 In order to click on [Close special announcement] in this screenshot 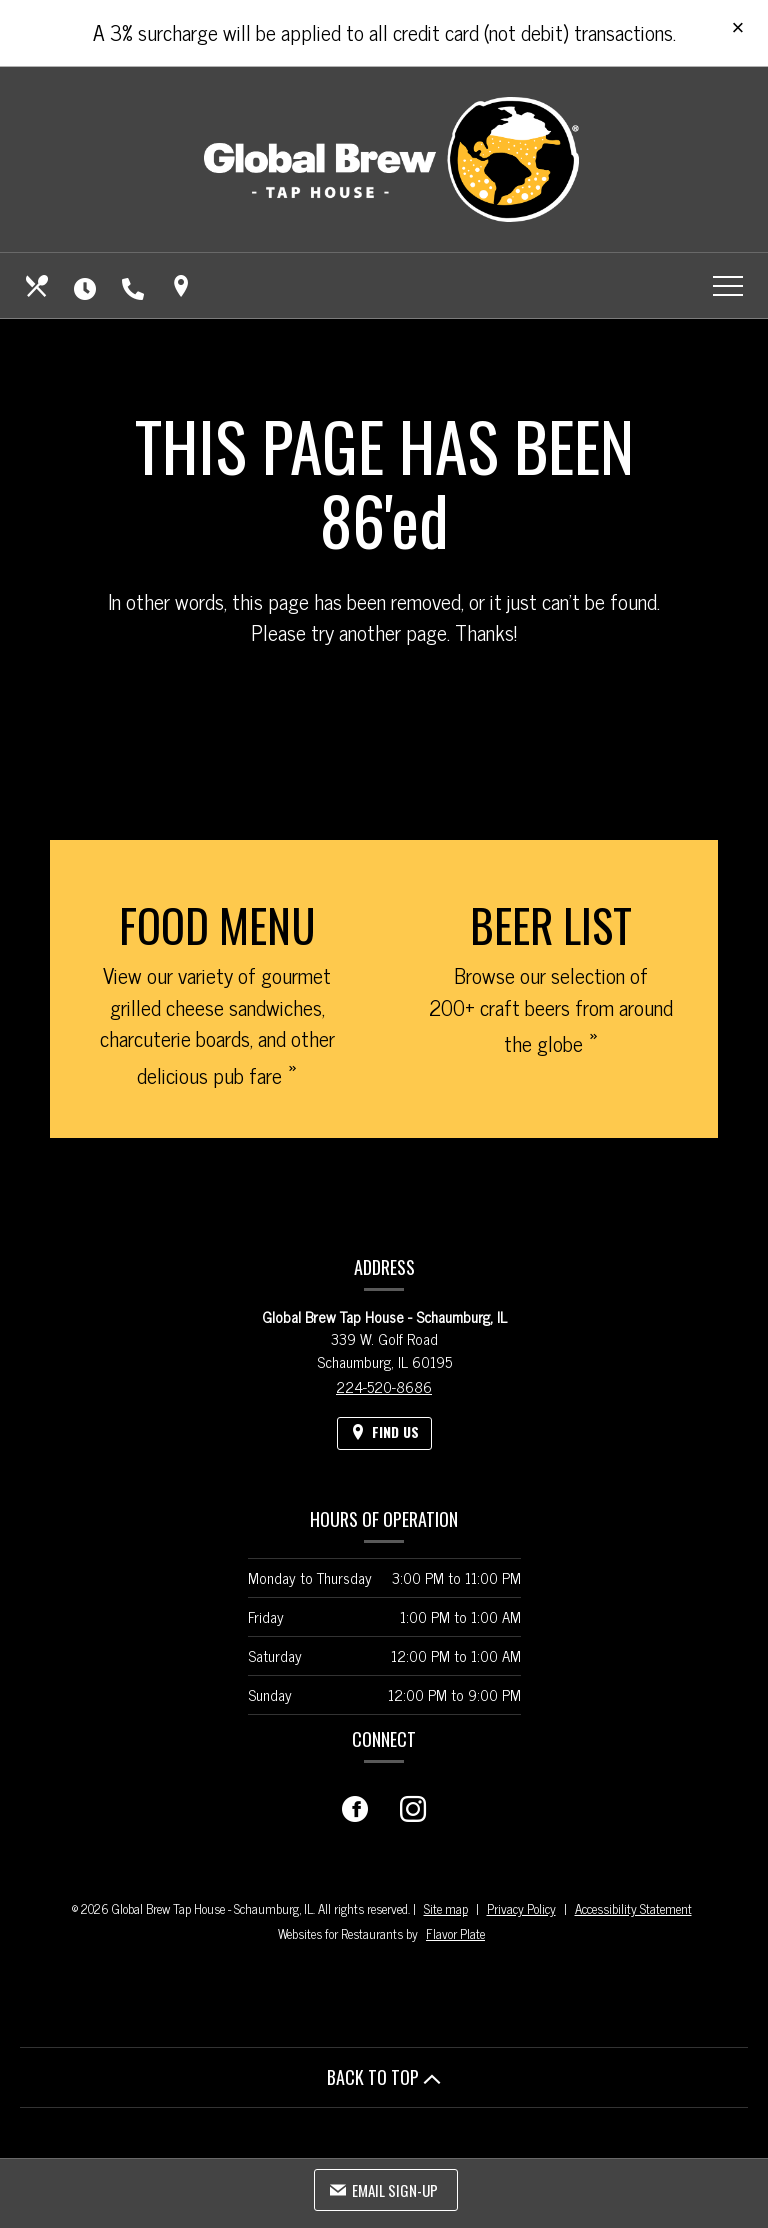, I will do `click(738, 29)`.